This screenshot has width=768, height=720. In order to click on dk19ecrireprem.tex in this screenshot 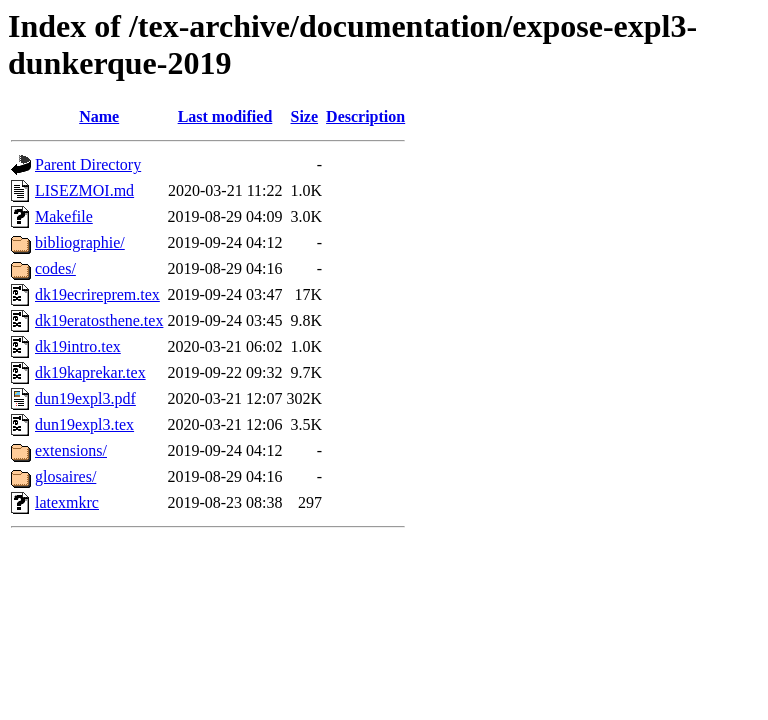, I will do `click(97, 294)`.